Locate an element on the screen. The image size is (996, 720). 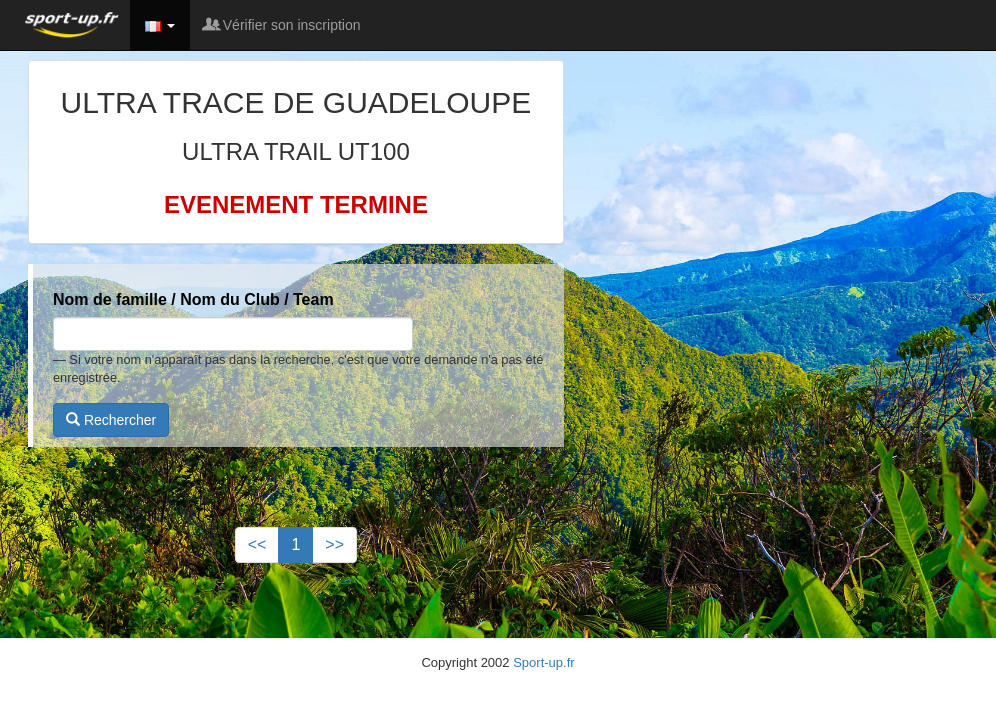
Rechercher is located at coordinates (111, 420).